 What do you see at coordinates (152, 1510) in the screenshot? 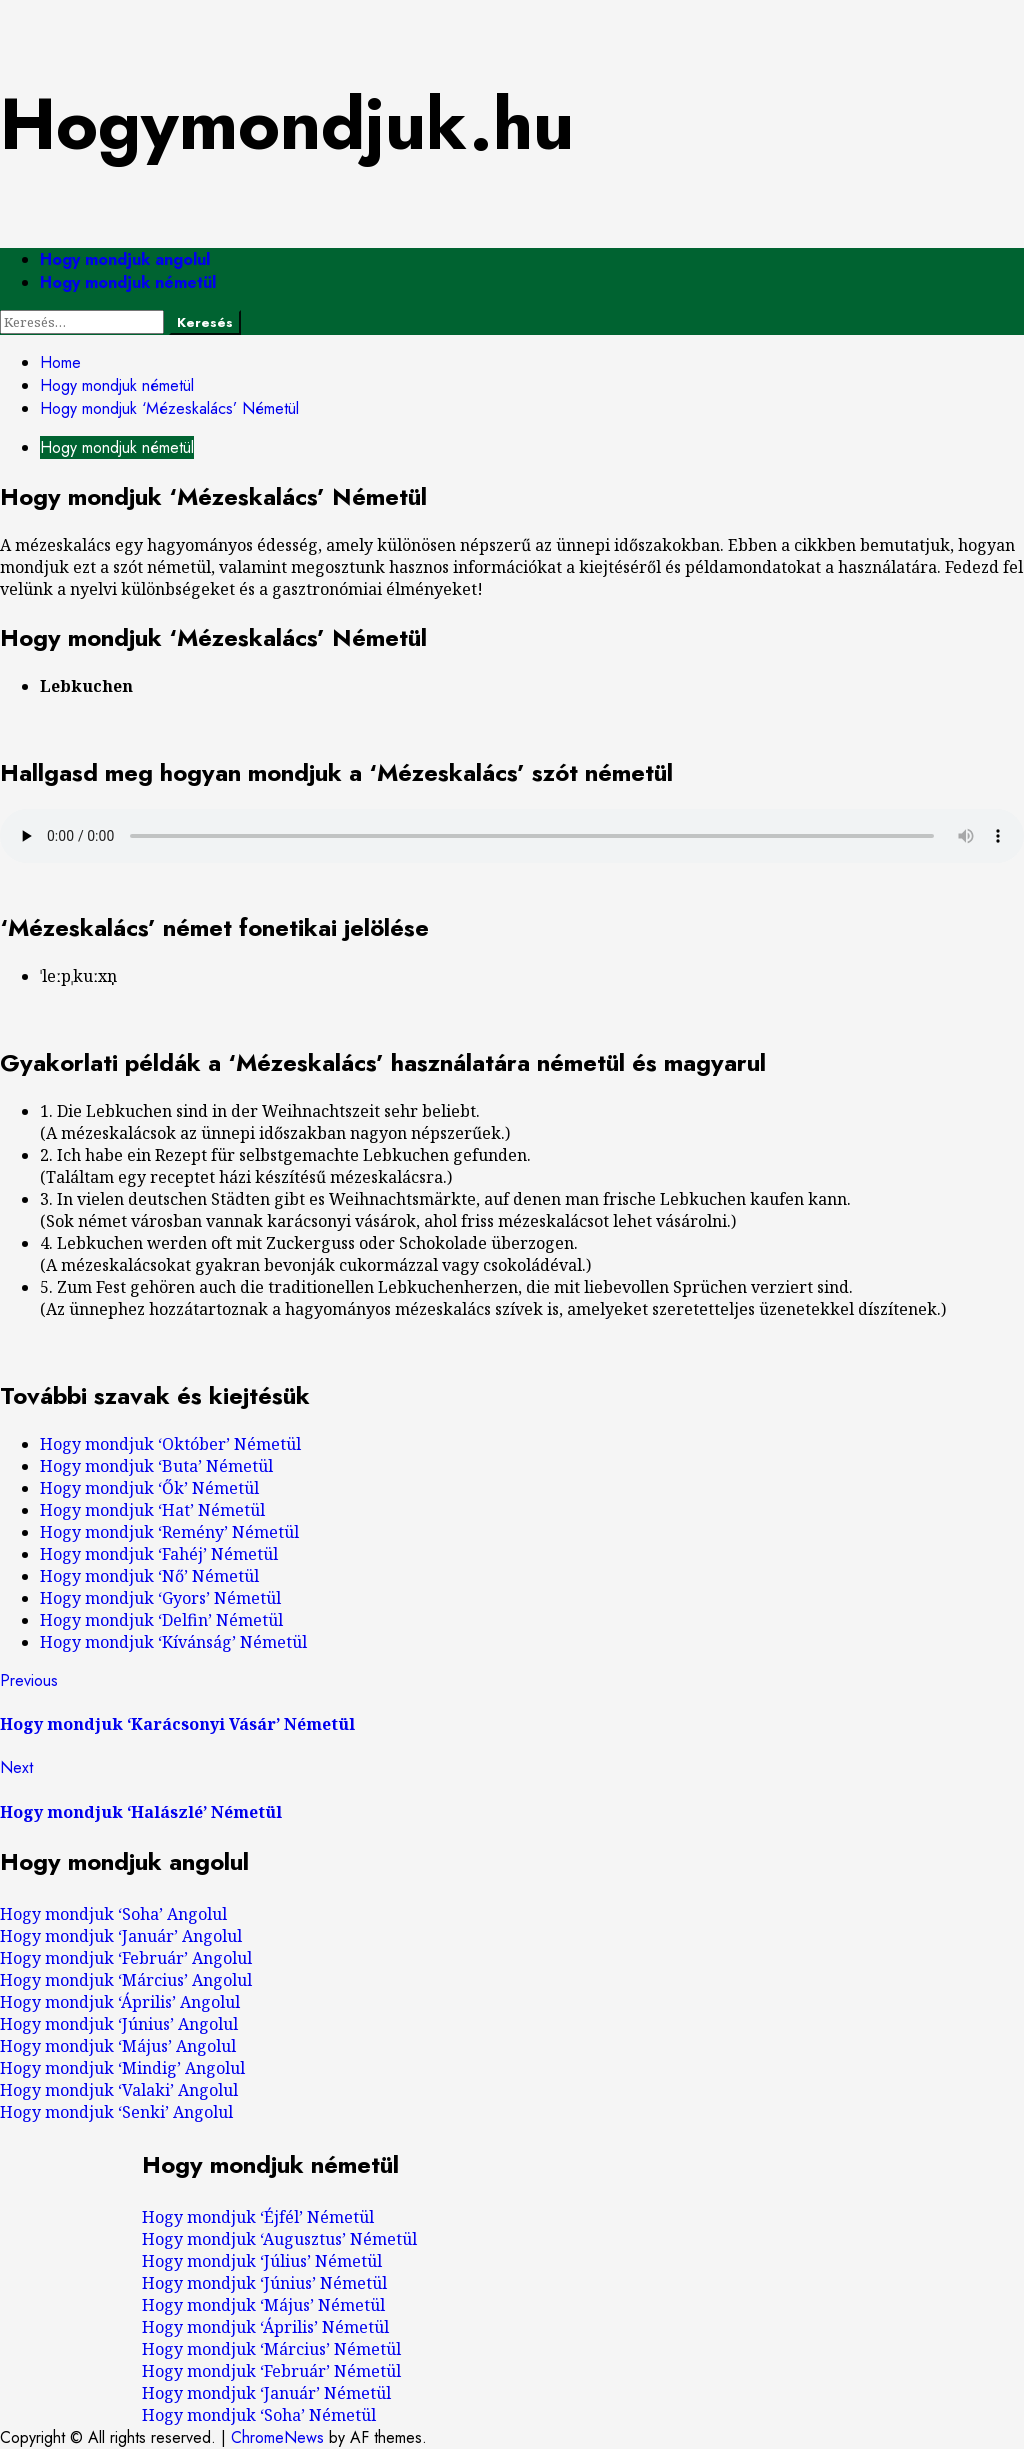
I see `Hogy mondjuk ‘Hat’ Németül` at bounding box center [152, 1510].